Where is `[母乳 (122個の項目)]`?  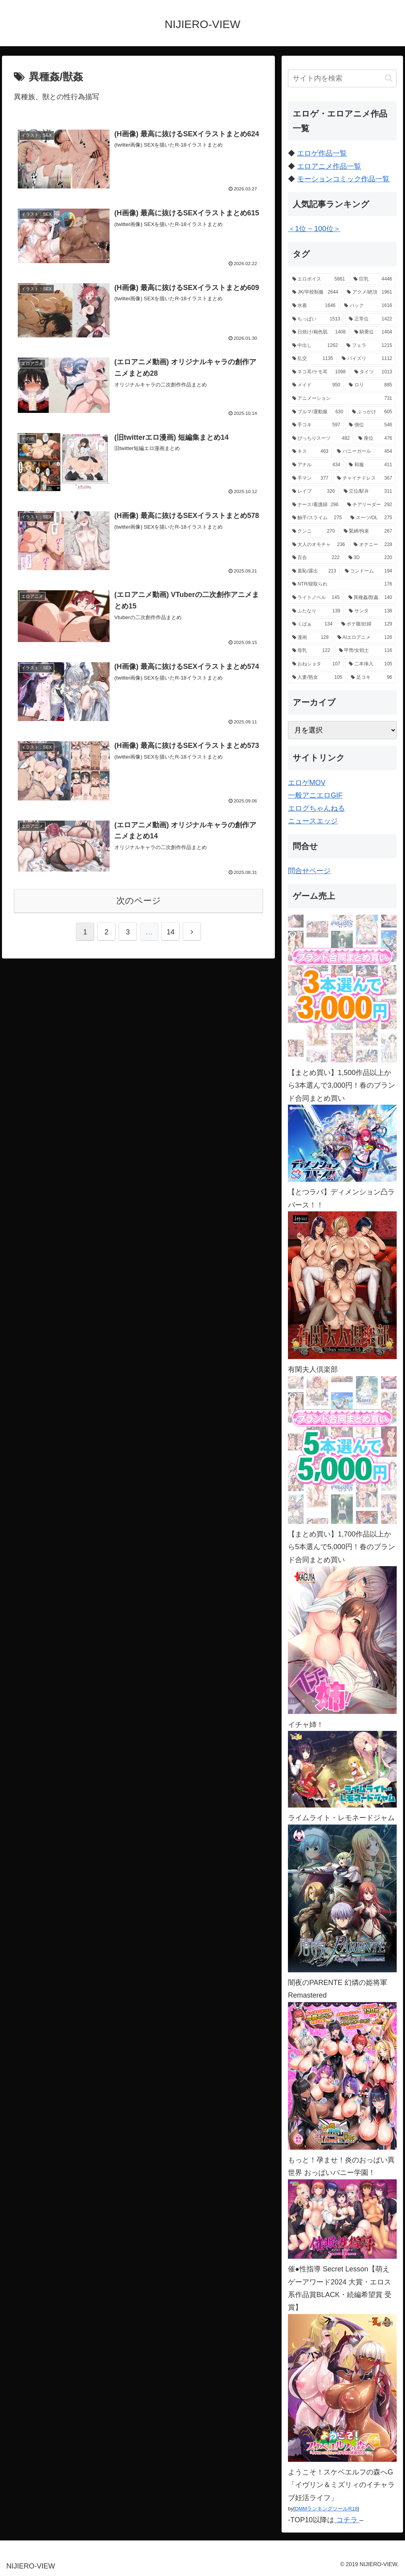
[母乳 (122個の項目)] is located at coordinates (311, 651).